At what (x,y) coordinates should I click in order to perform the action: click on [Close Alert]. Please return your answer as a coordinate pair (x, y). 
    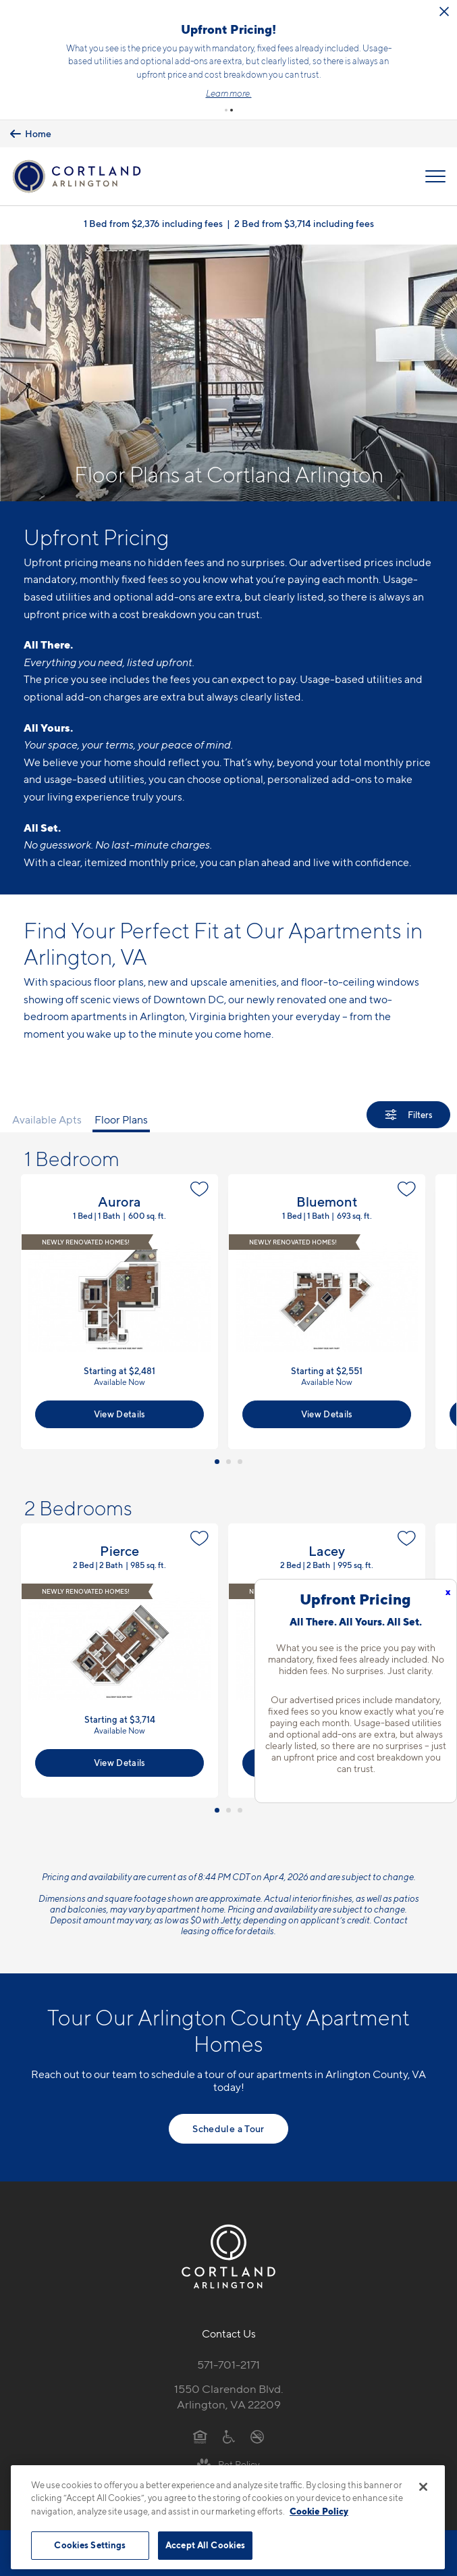
    Looking at the image, I should click on (63, 30).